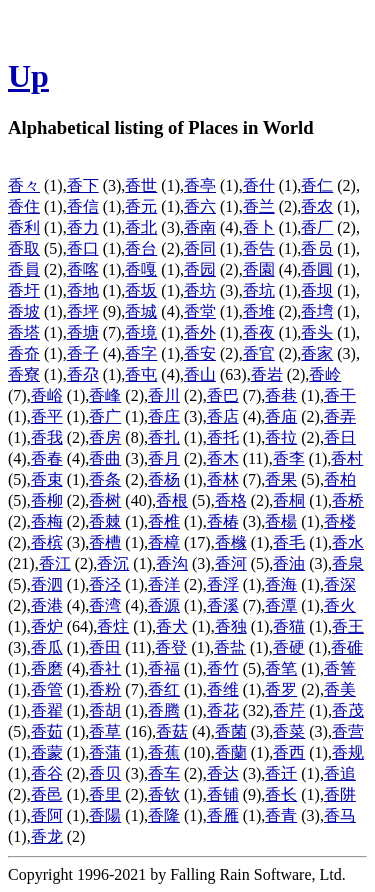 The height and width of the screenshot is (892, 375). Describe the element at coordinates (259, 206) in the screenshot. I see `香兰` at that location.